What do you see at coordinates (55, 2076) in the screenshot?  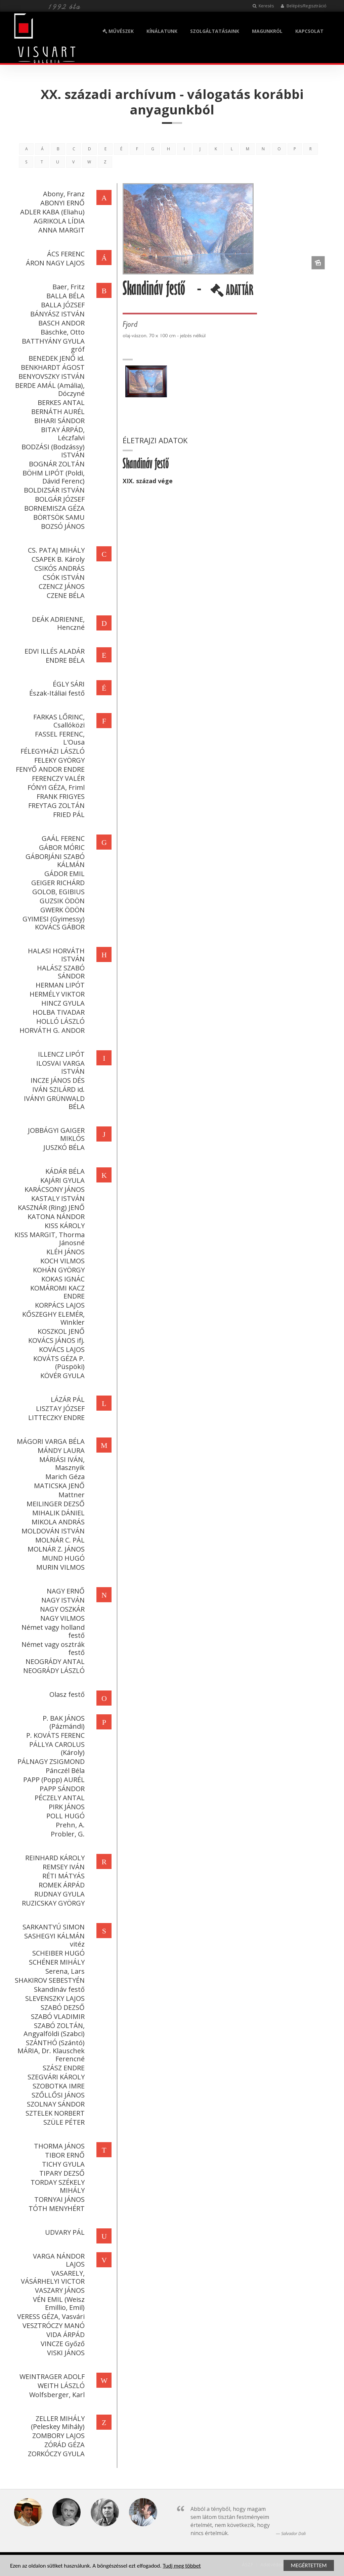 I see `SZEGVÁRI KÁROLY` at bounding box center [55, 2076].